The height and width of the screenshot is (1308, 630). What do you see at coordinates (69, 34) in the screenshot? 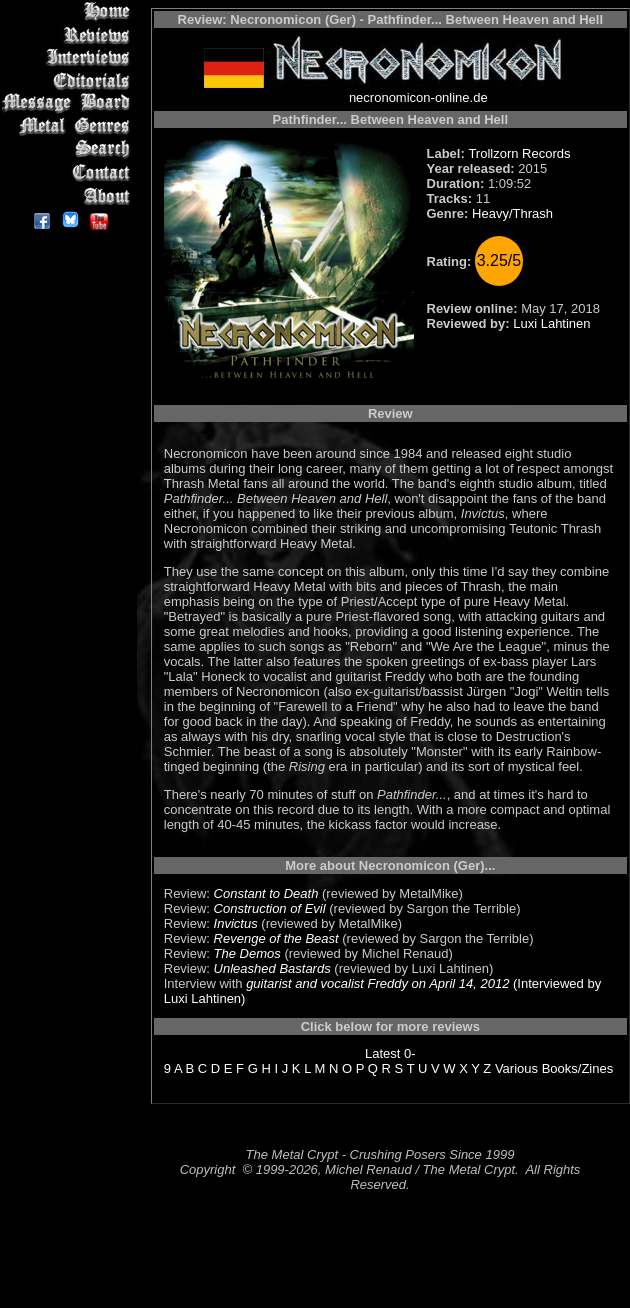
I see `Reviews` at bounding box center [69, 34].